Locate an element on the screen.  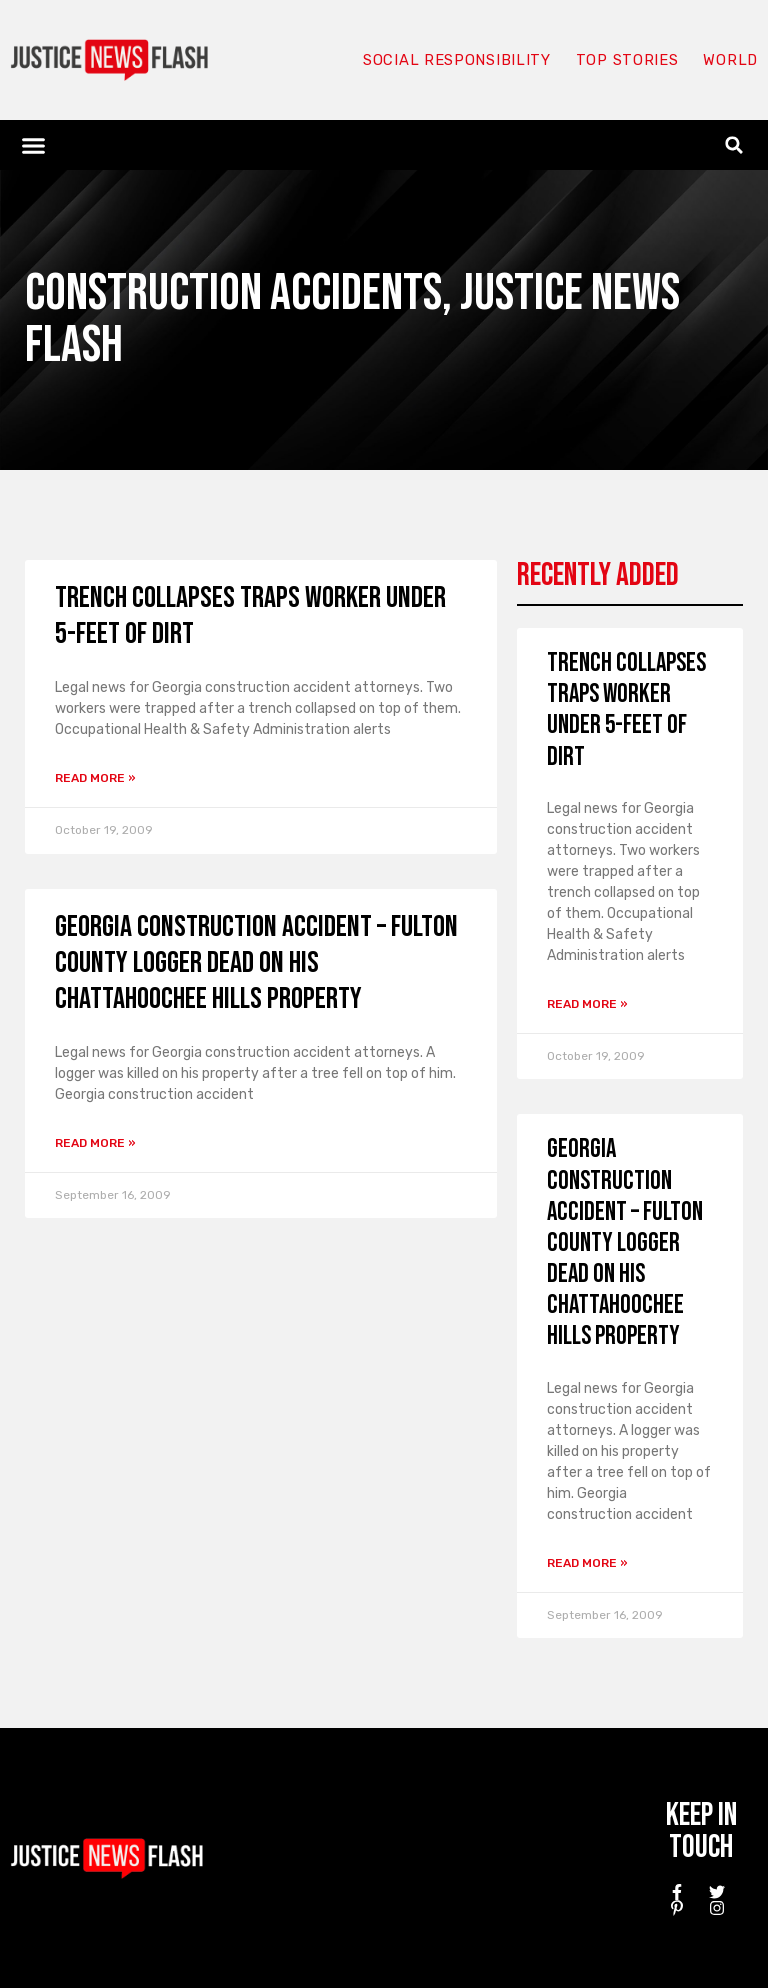
Georgia construction accident – Fulton County logger dead on his Chattahoochee Hills property is located at coordinates (256, 963).